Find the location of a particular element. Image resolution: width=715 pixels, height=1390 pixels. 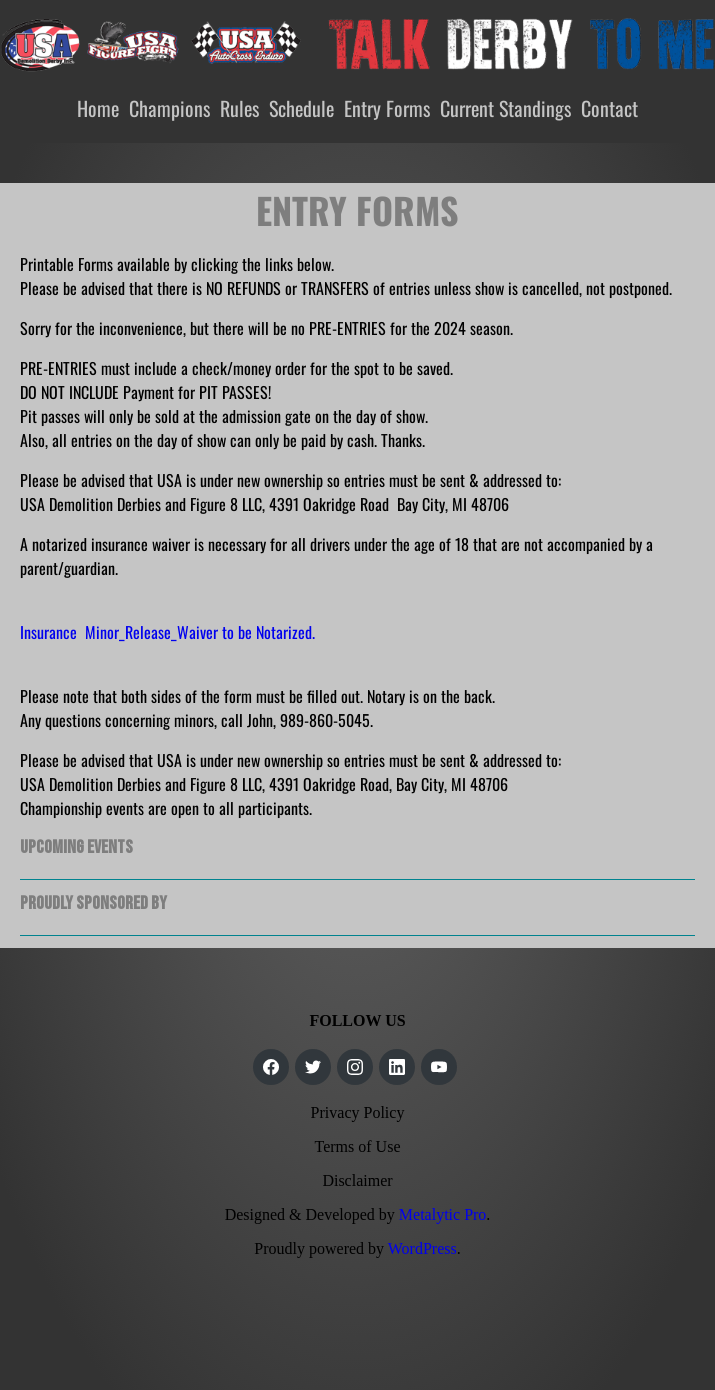

WordPress is located at coordinates (422, 1248).